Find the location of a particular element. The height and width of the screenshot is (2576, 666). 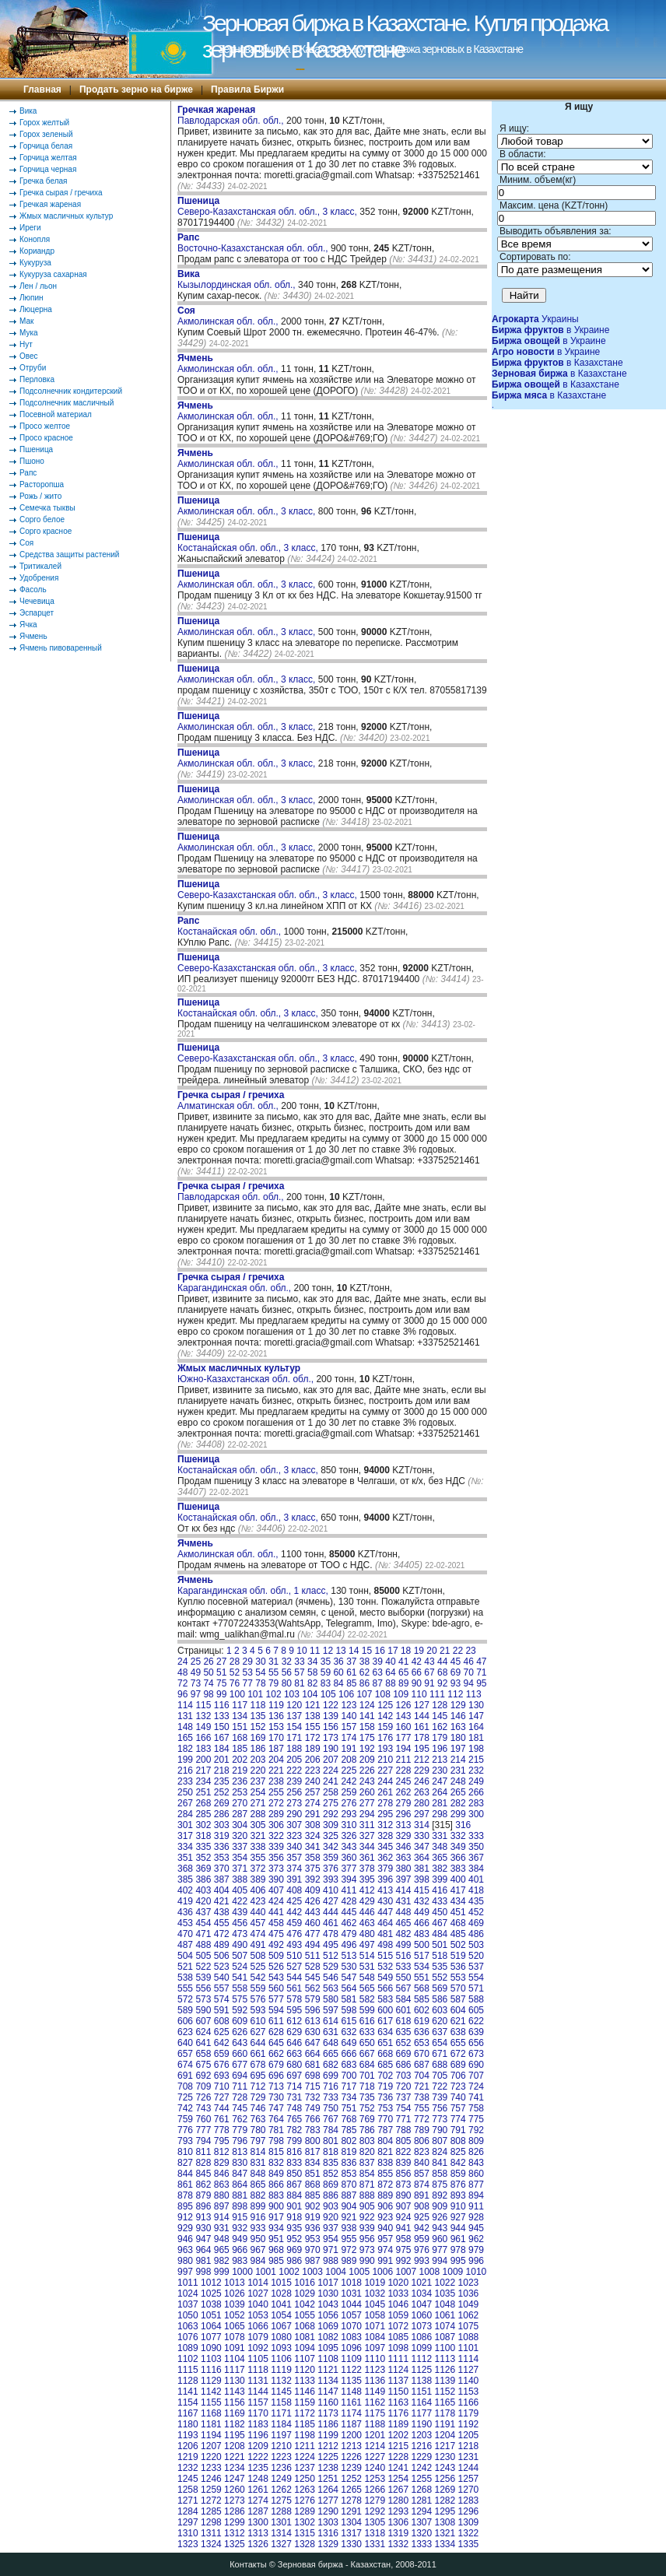

340 is located at coordinates (294, 1846).